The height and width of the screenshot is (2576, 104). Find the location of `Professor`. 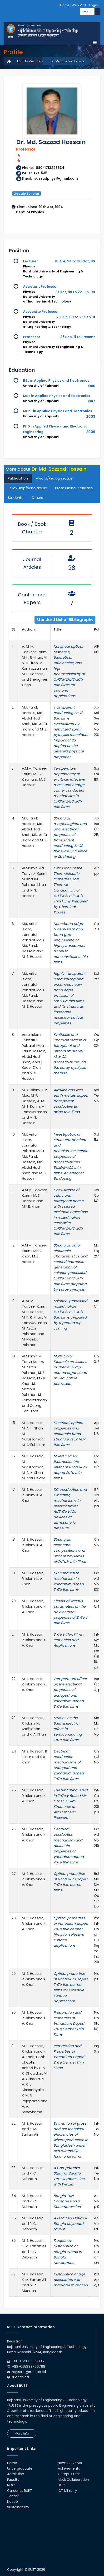

Professor is located at coordinates (31, 336).